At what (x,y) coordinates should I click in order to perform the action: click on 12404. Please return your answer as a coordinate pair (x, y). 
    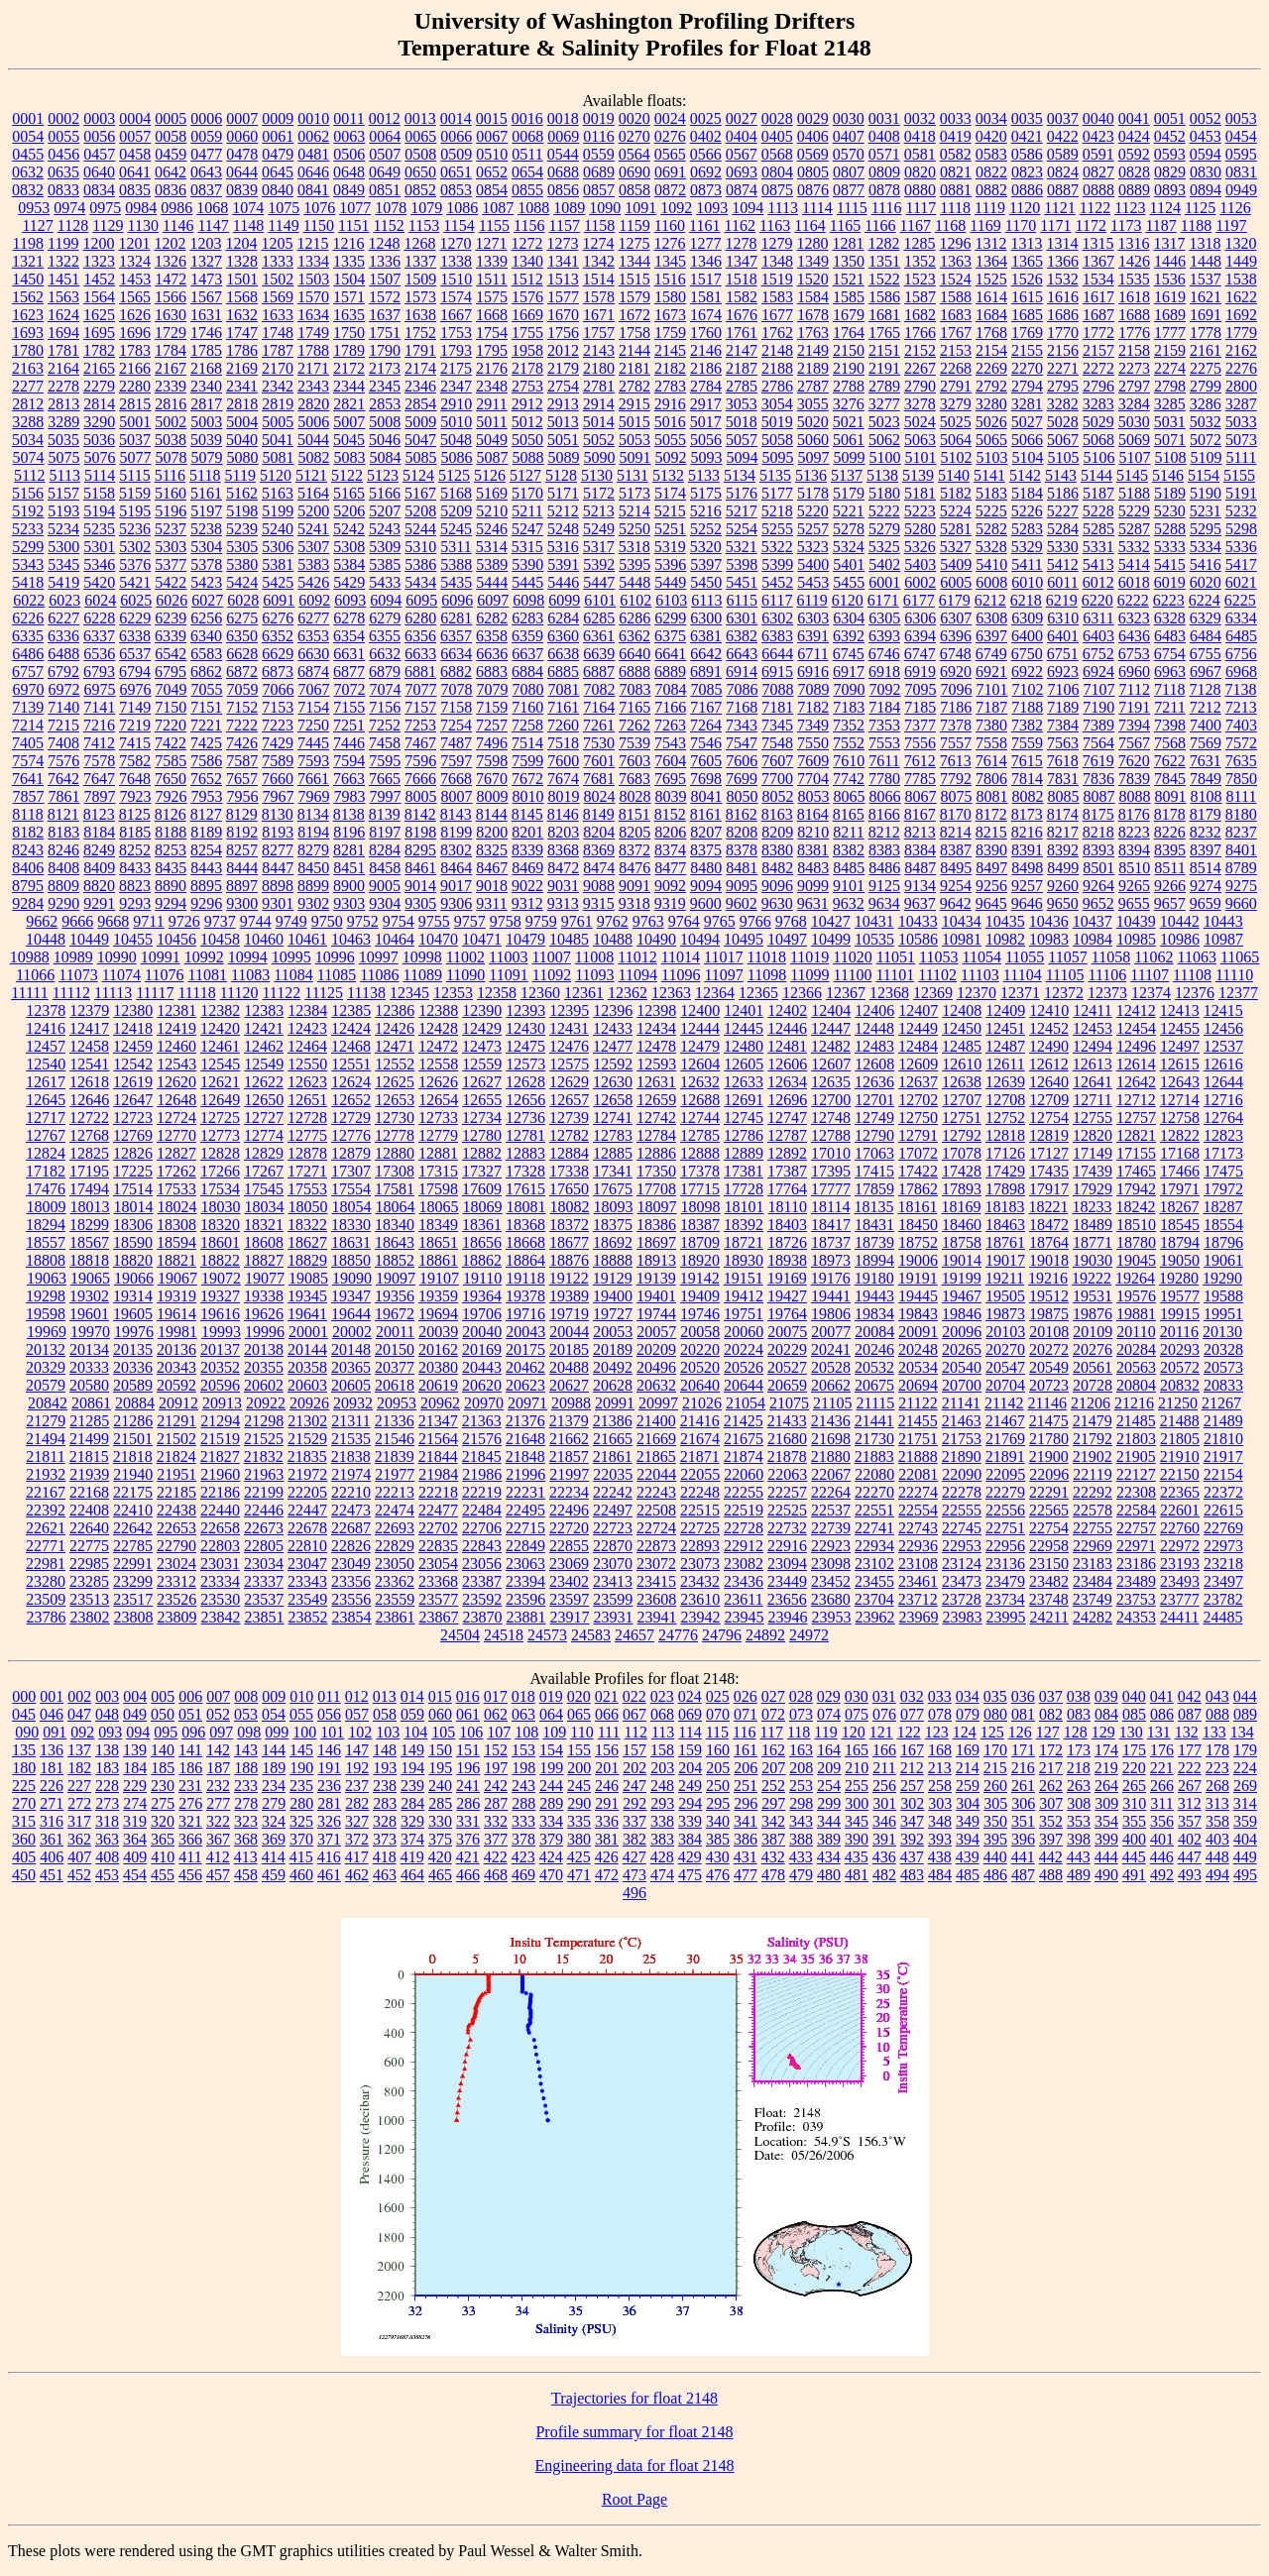
    Looking at the image, I should click on (831, 1010).